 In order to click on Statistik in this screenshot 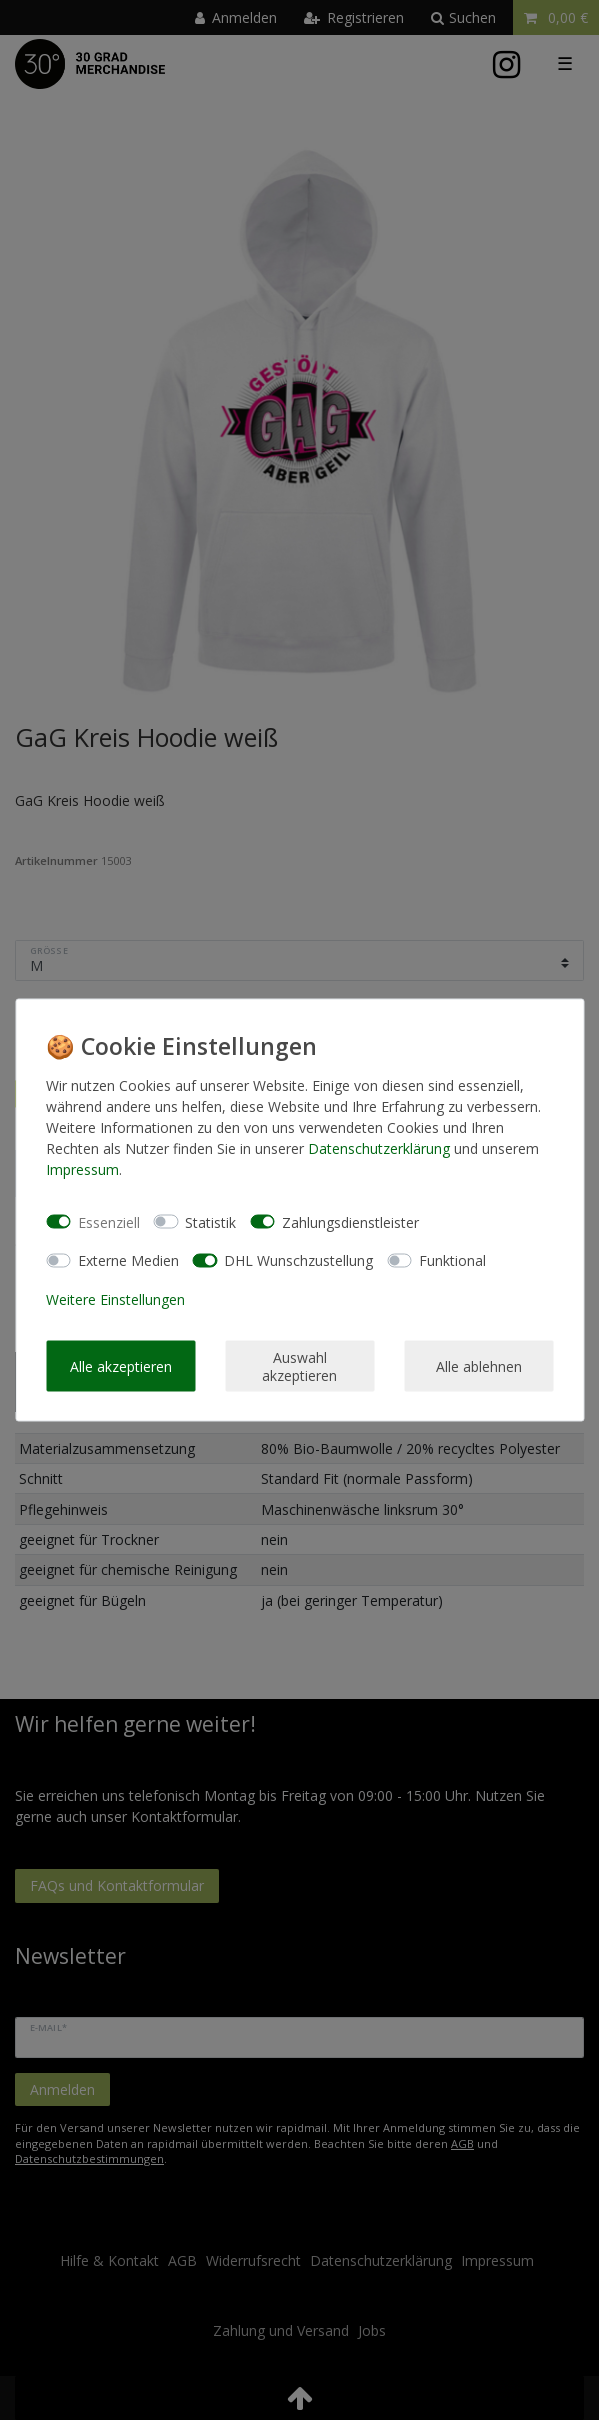, I will do `click(210, 1221)`.